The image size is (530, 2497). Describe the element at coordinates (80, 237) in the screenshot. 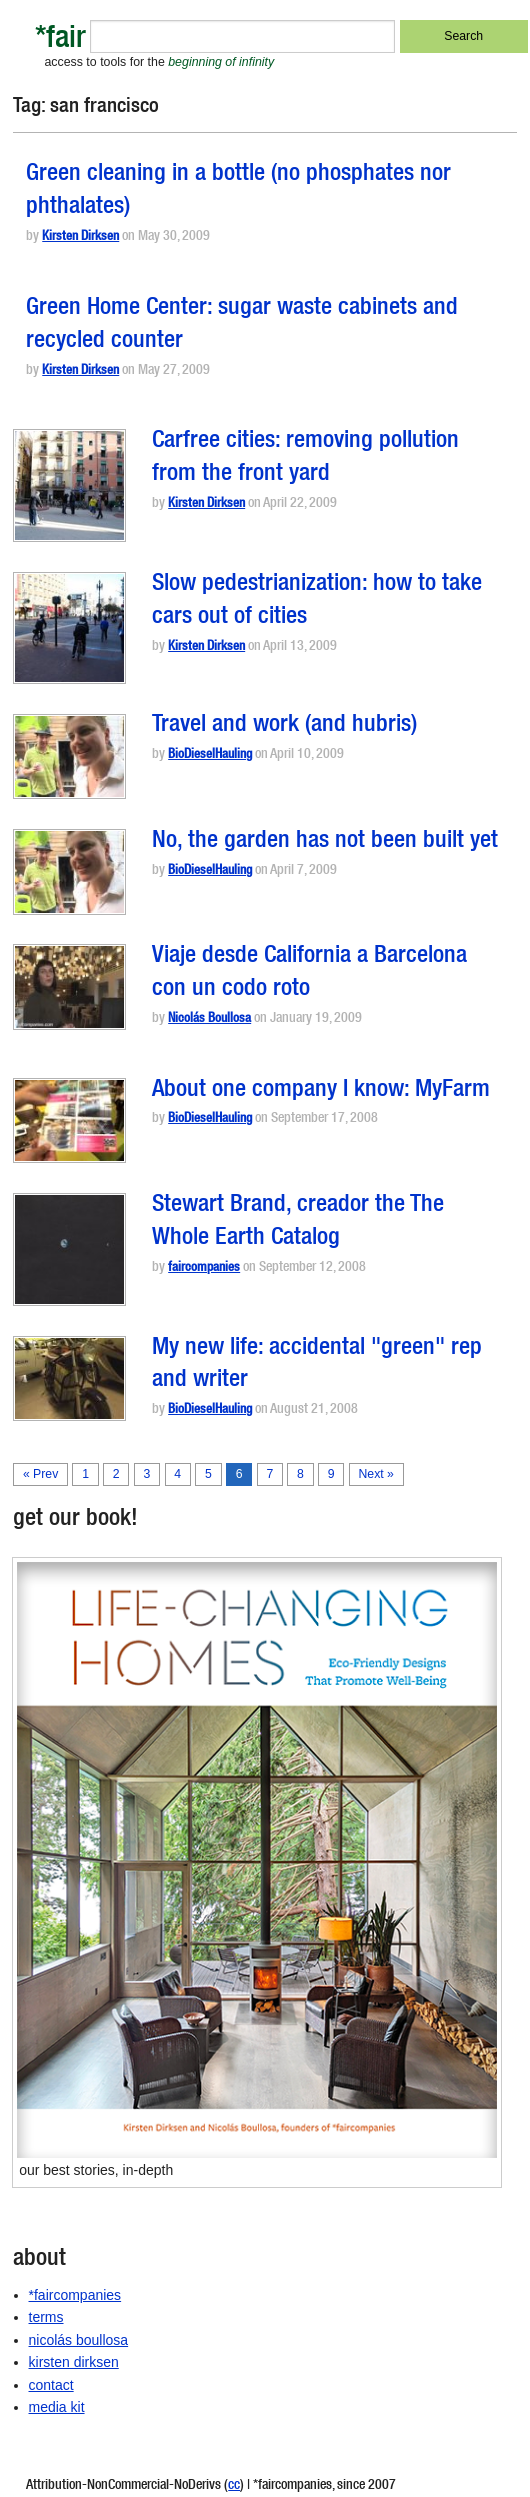

I see `Kirsten Dirksen` at that location.